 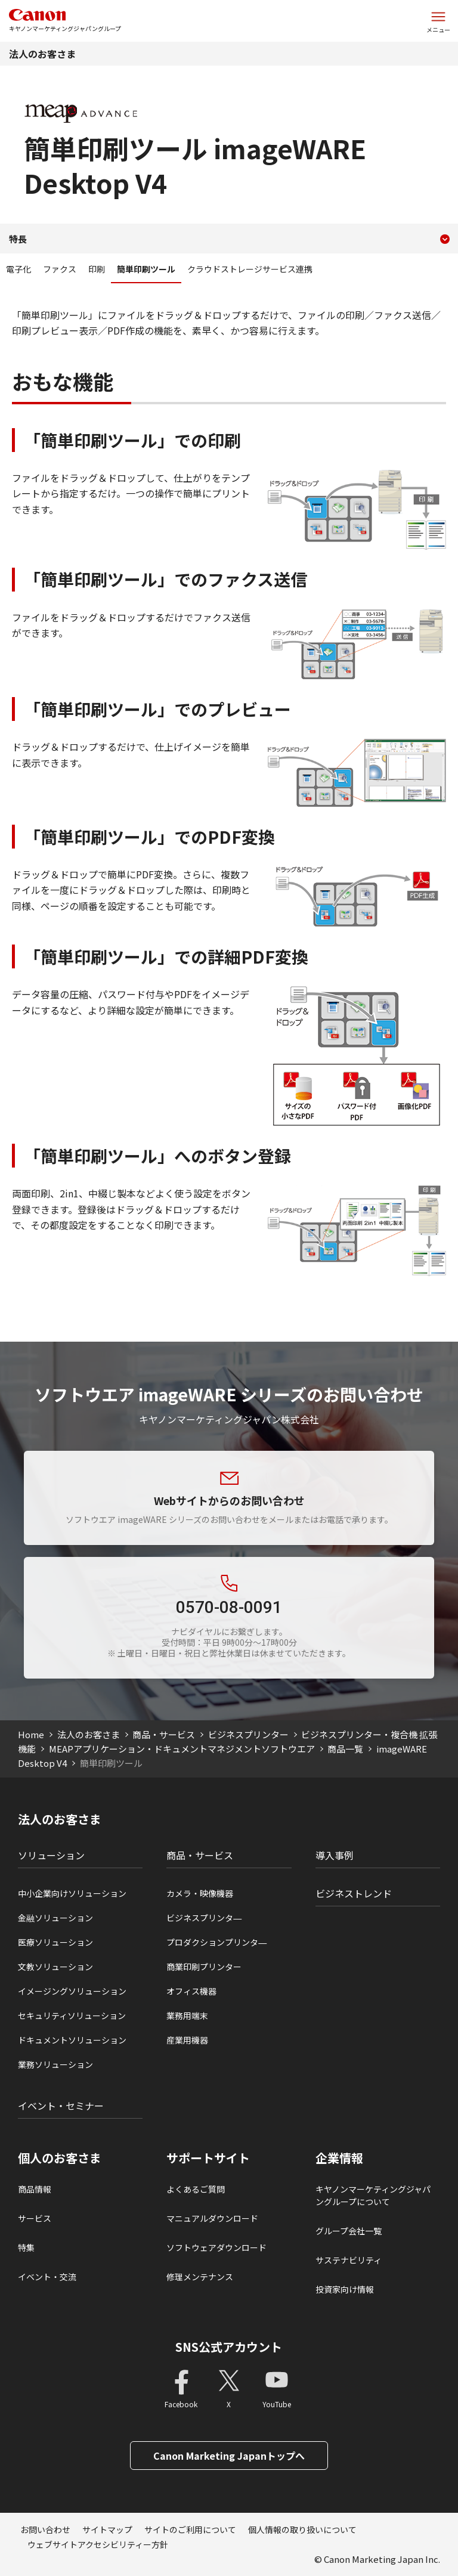 I want to click on クラウドストレージサービス連携, so click(x=249, y=269).